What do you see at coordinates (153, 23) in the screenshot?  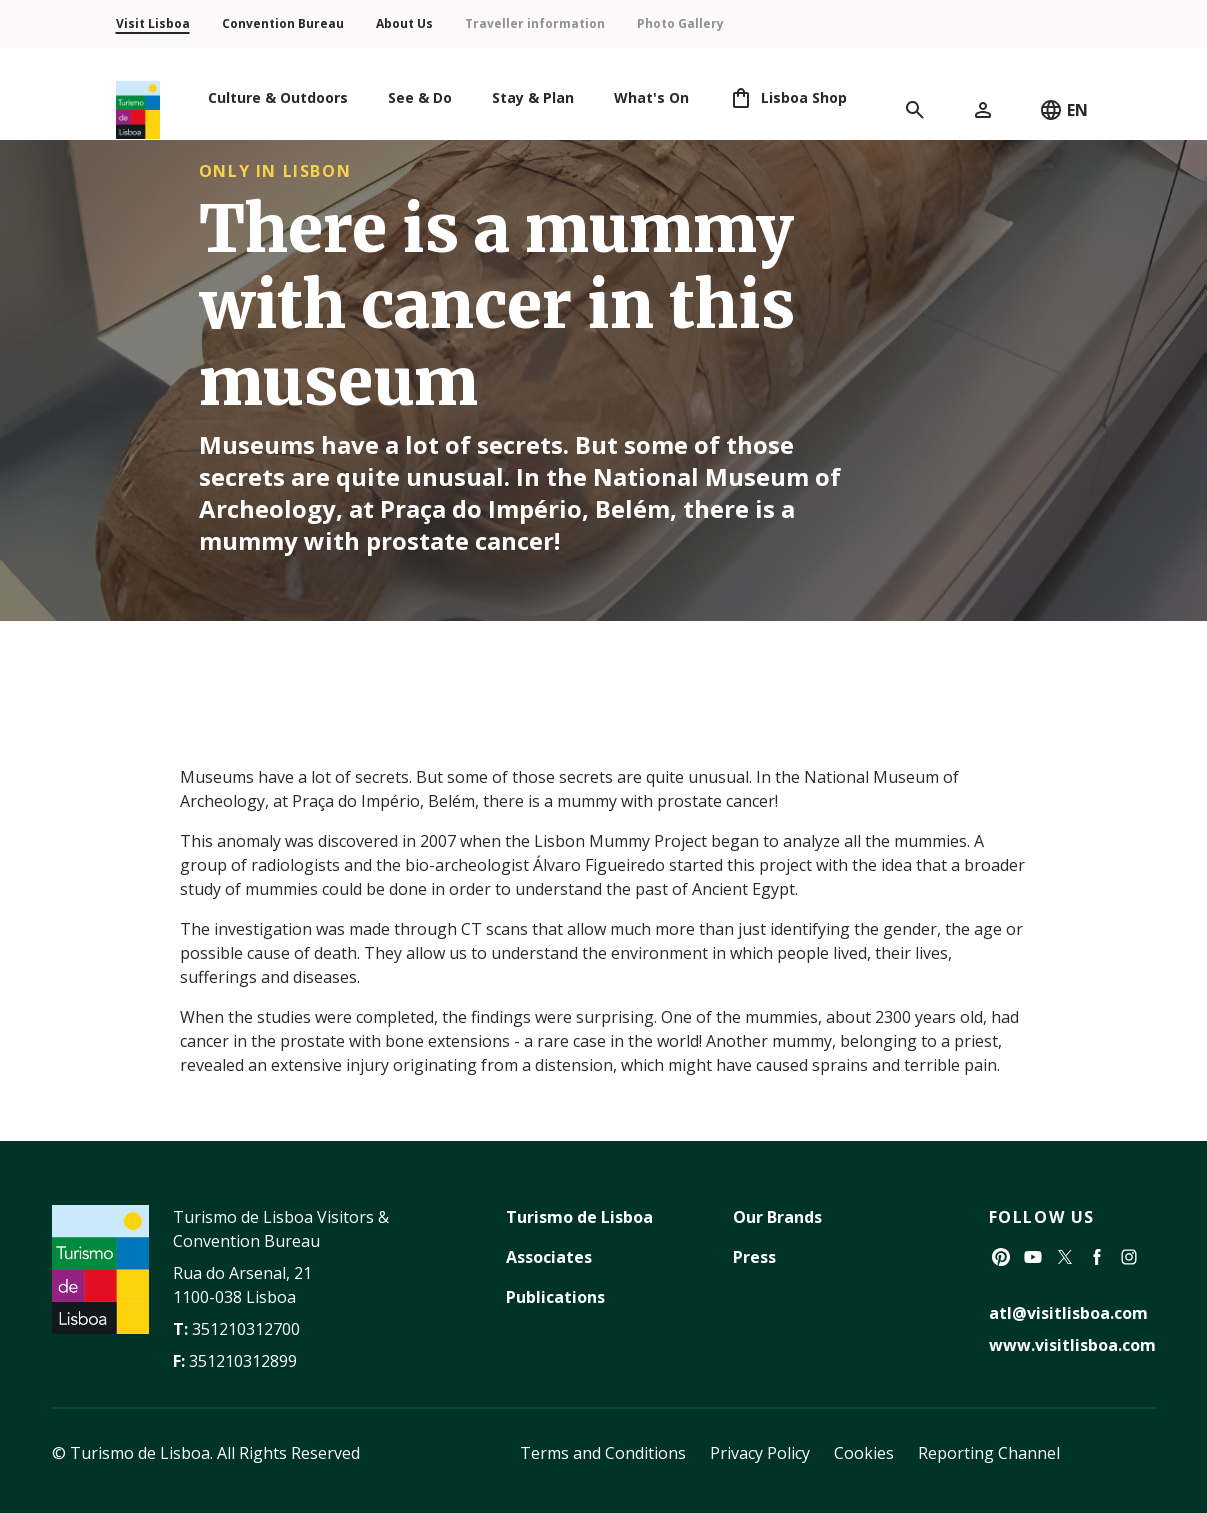 I see `Visit Lisboa` at bounding box center [153, 23].